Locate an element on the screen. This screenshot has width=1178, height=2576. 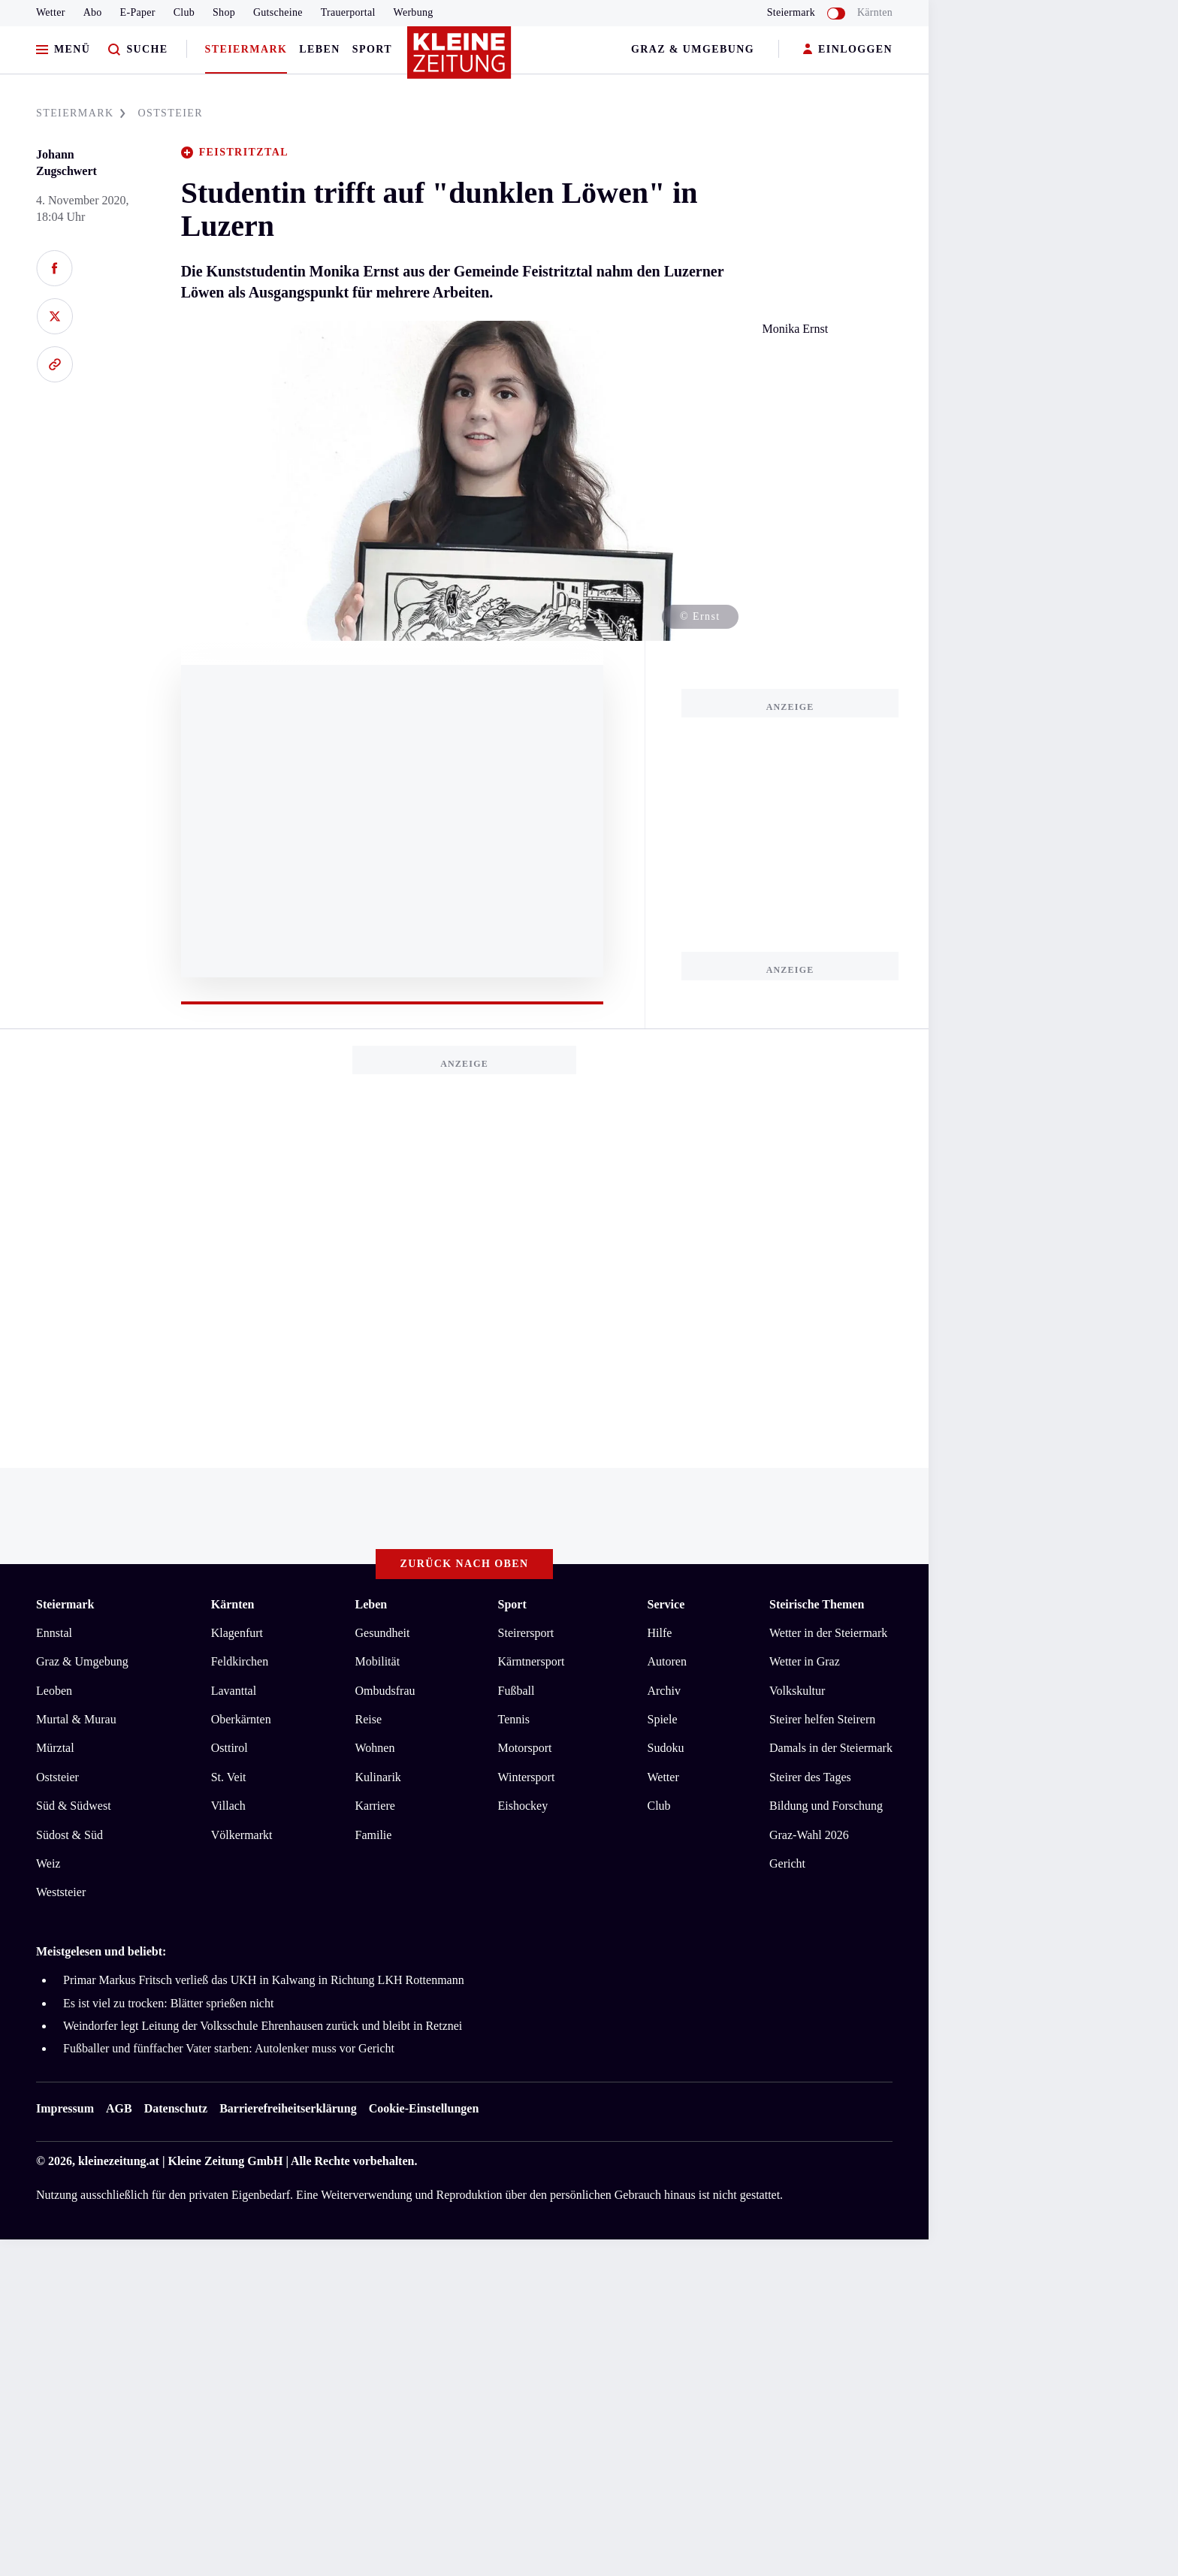
Familie is located at coordinates (373, 1835).